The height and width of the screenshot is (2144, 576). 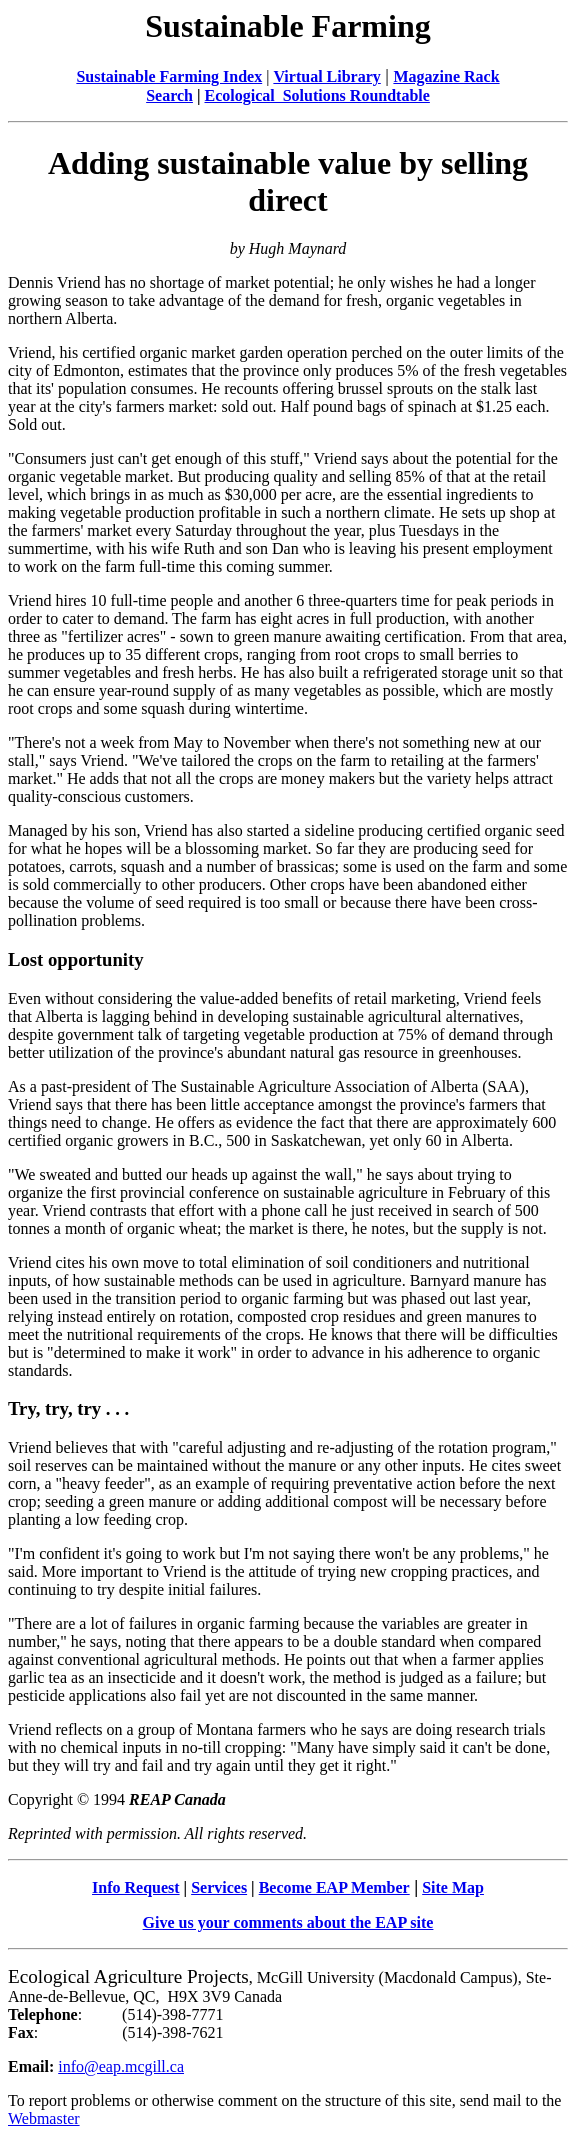 What do you see at coordinates (121, 2066) in the screenshot?
I see `info@eap.mcgill.ca` at bounding box center [121, 2066].